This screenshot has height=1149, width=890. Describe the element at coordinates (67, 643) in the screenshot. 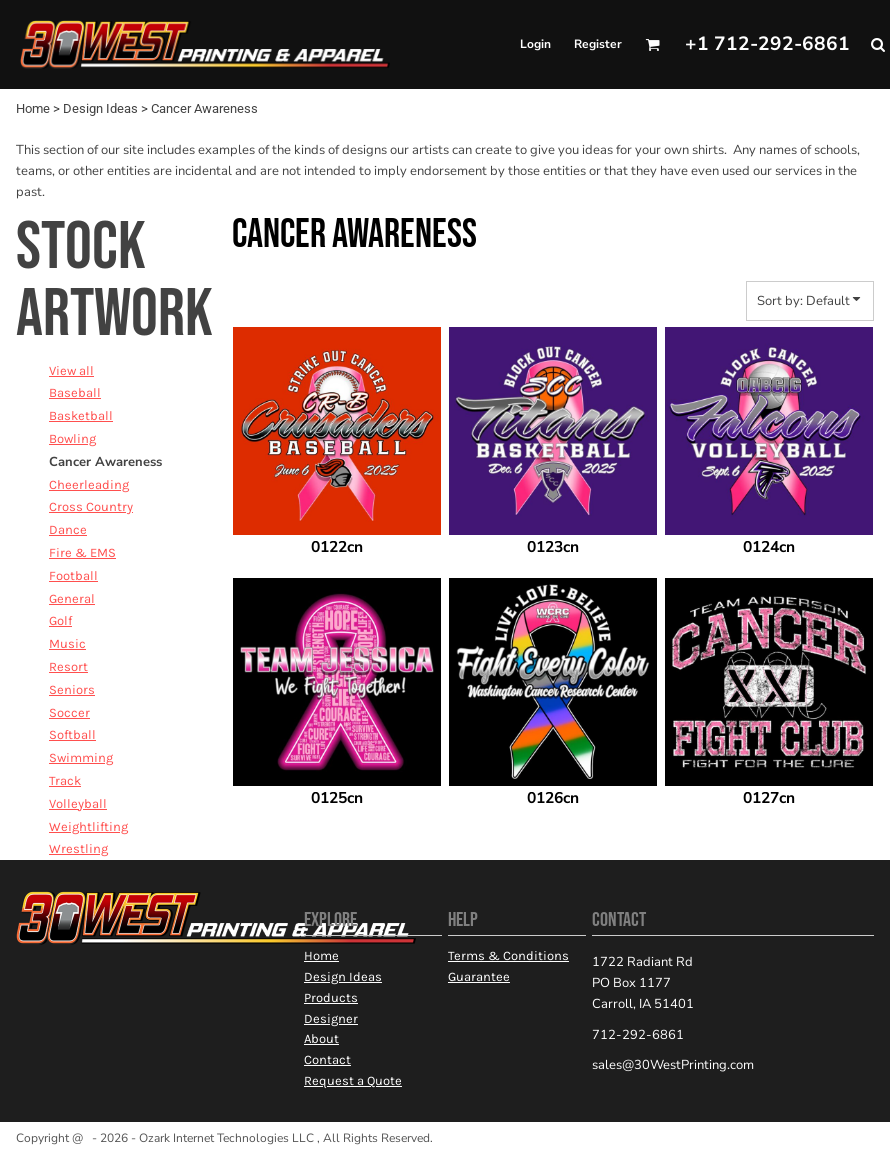

I see `Music` at that location.